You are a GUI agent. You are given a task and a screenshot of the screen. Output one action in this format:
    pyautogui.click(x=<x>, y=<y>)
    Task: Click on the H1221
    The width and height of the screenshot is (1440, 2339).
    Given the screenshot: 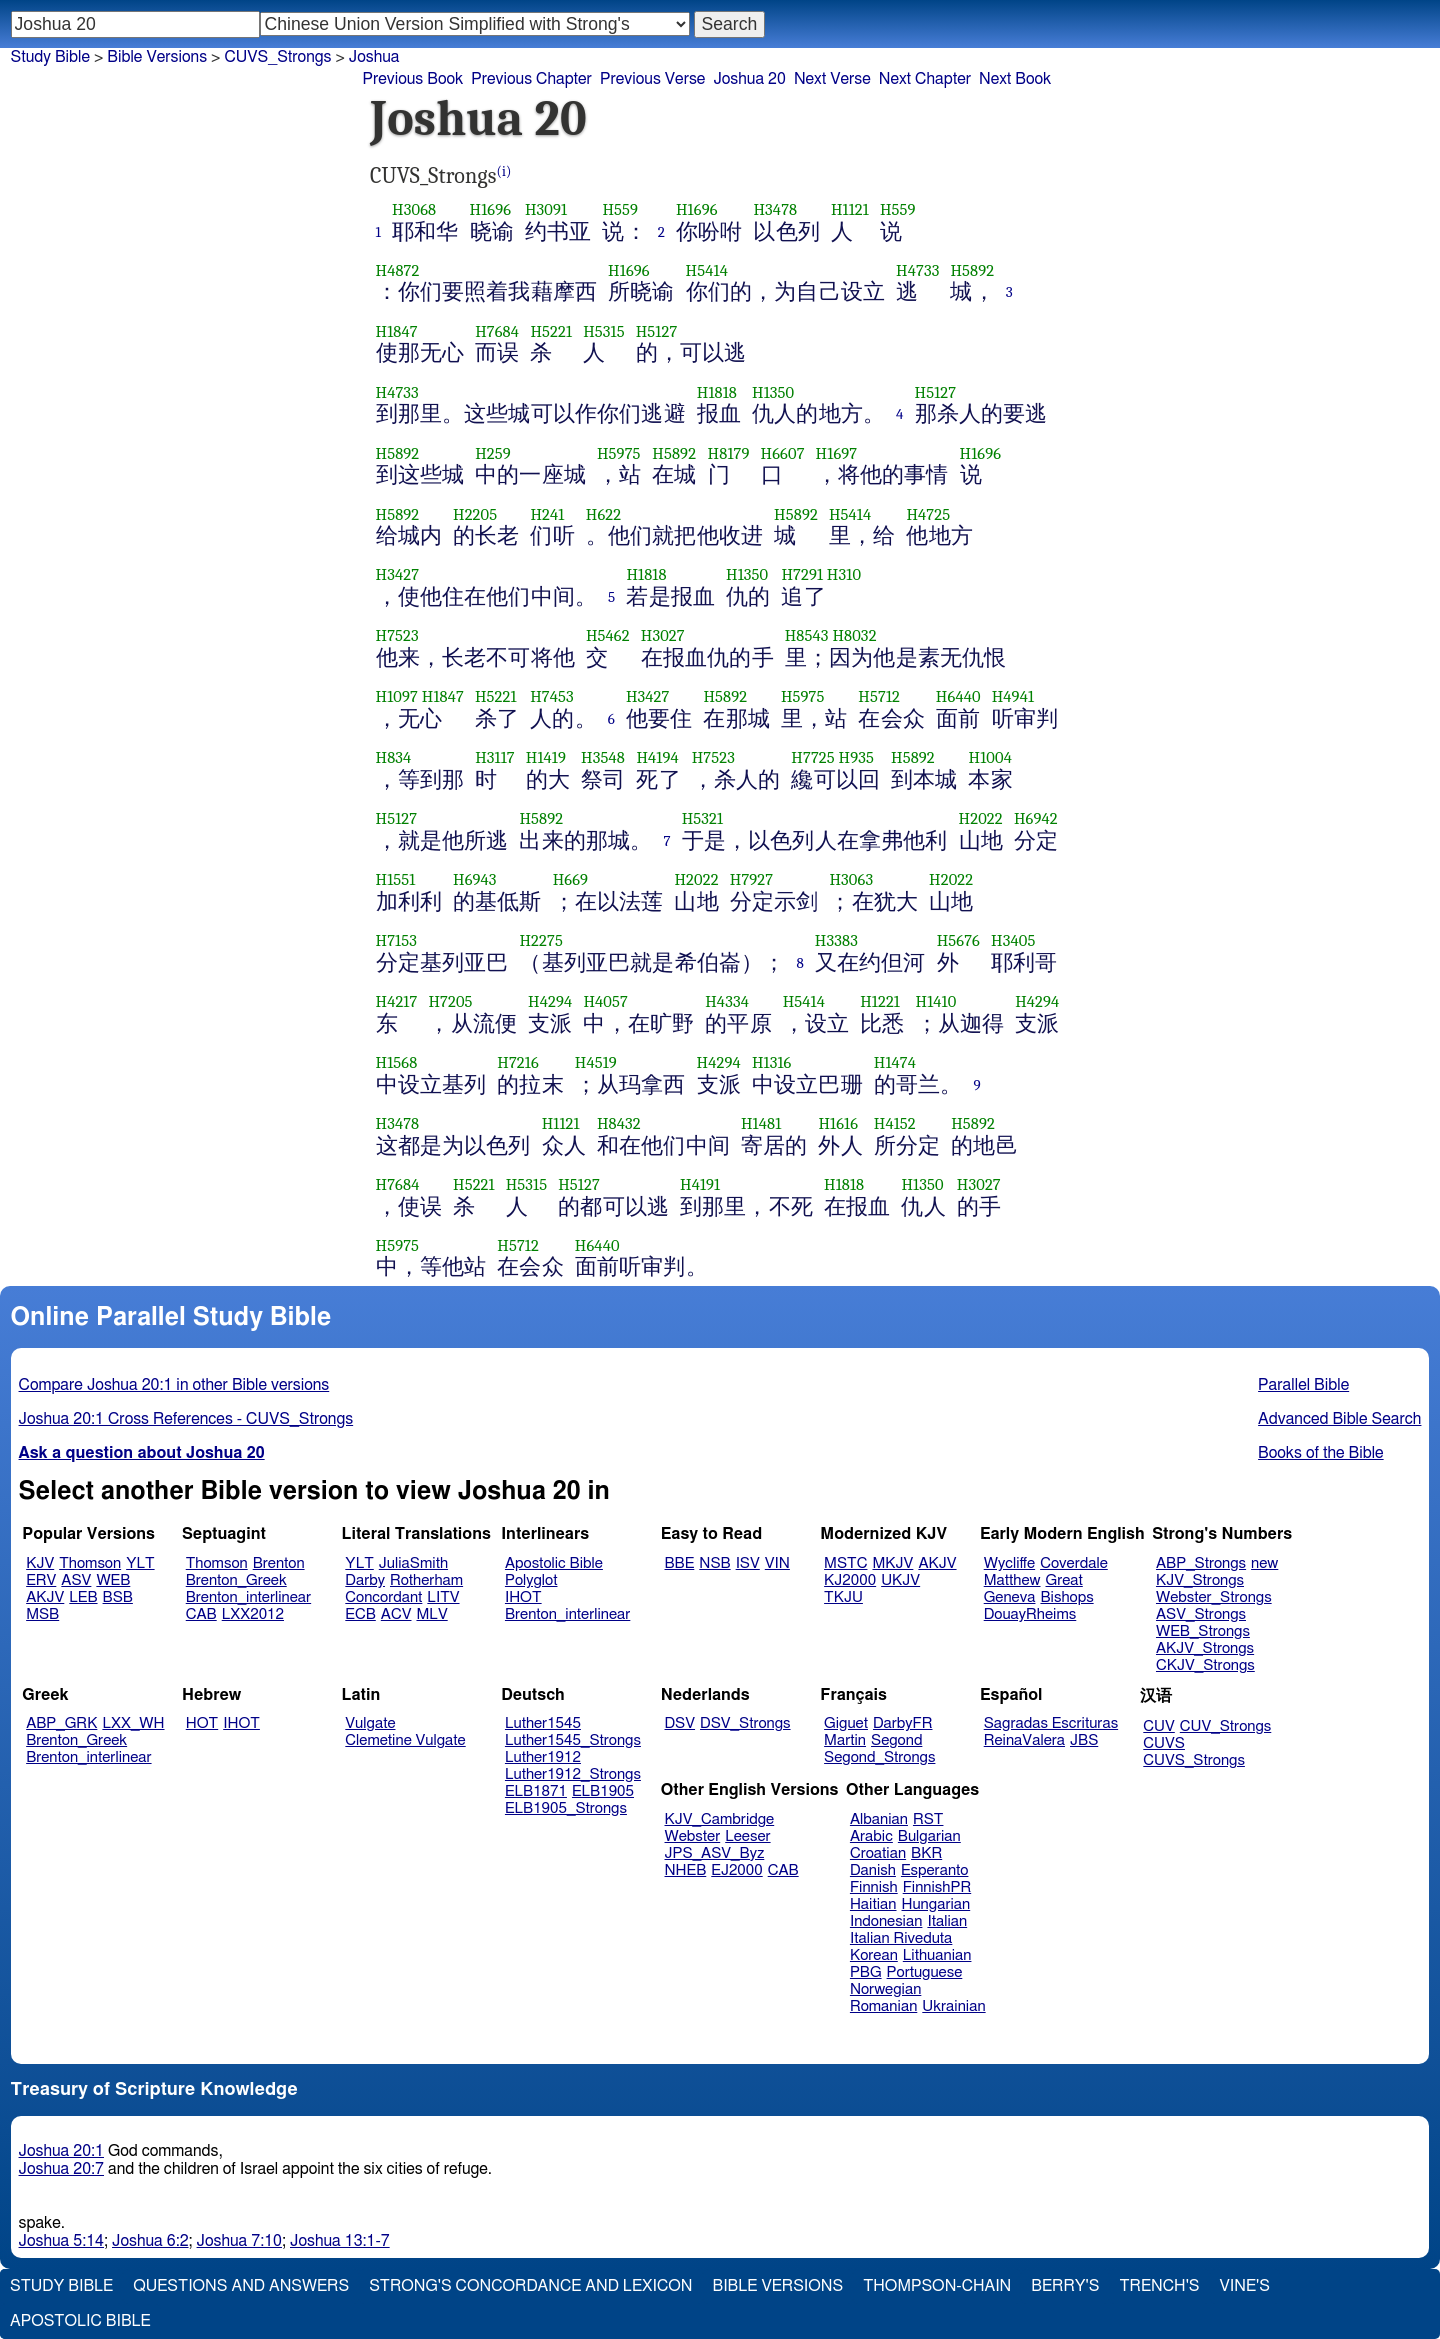 What is the action you would take?
    pyautogui.click(x=880, y=1001)
    